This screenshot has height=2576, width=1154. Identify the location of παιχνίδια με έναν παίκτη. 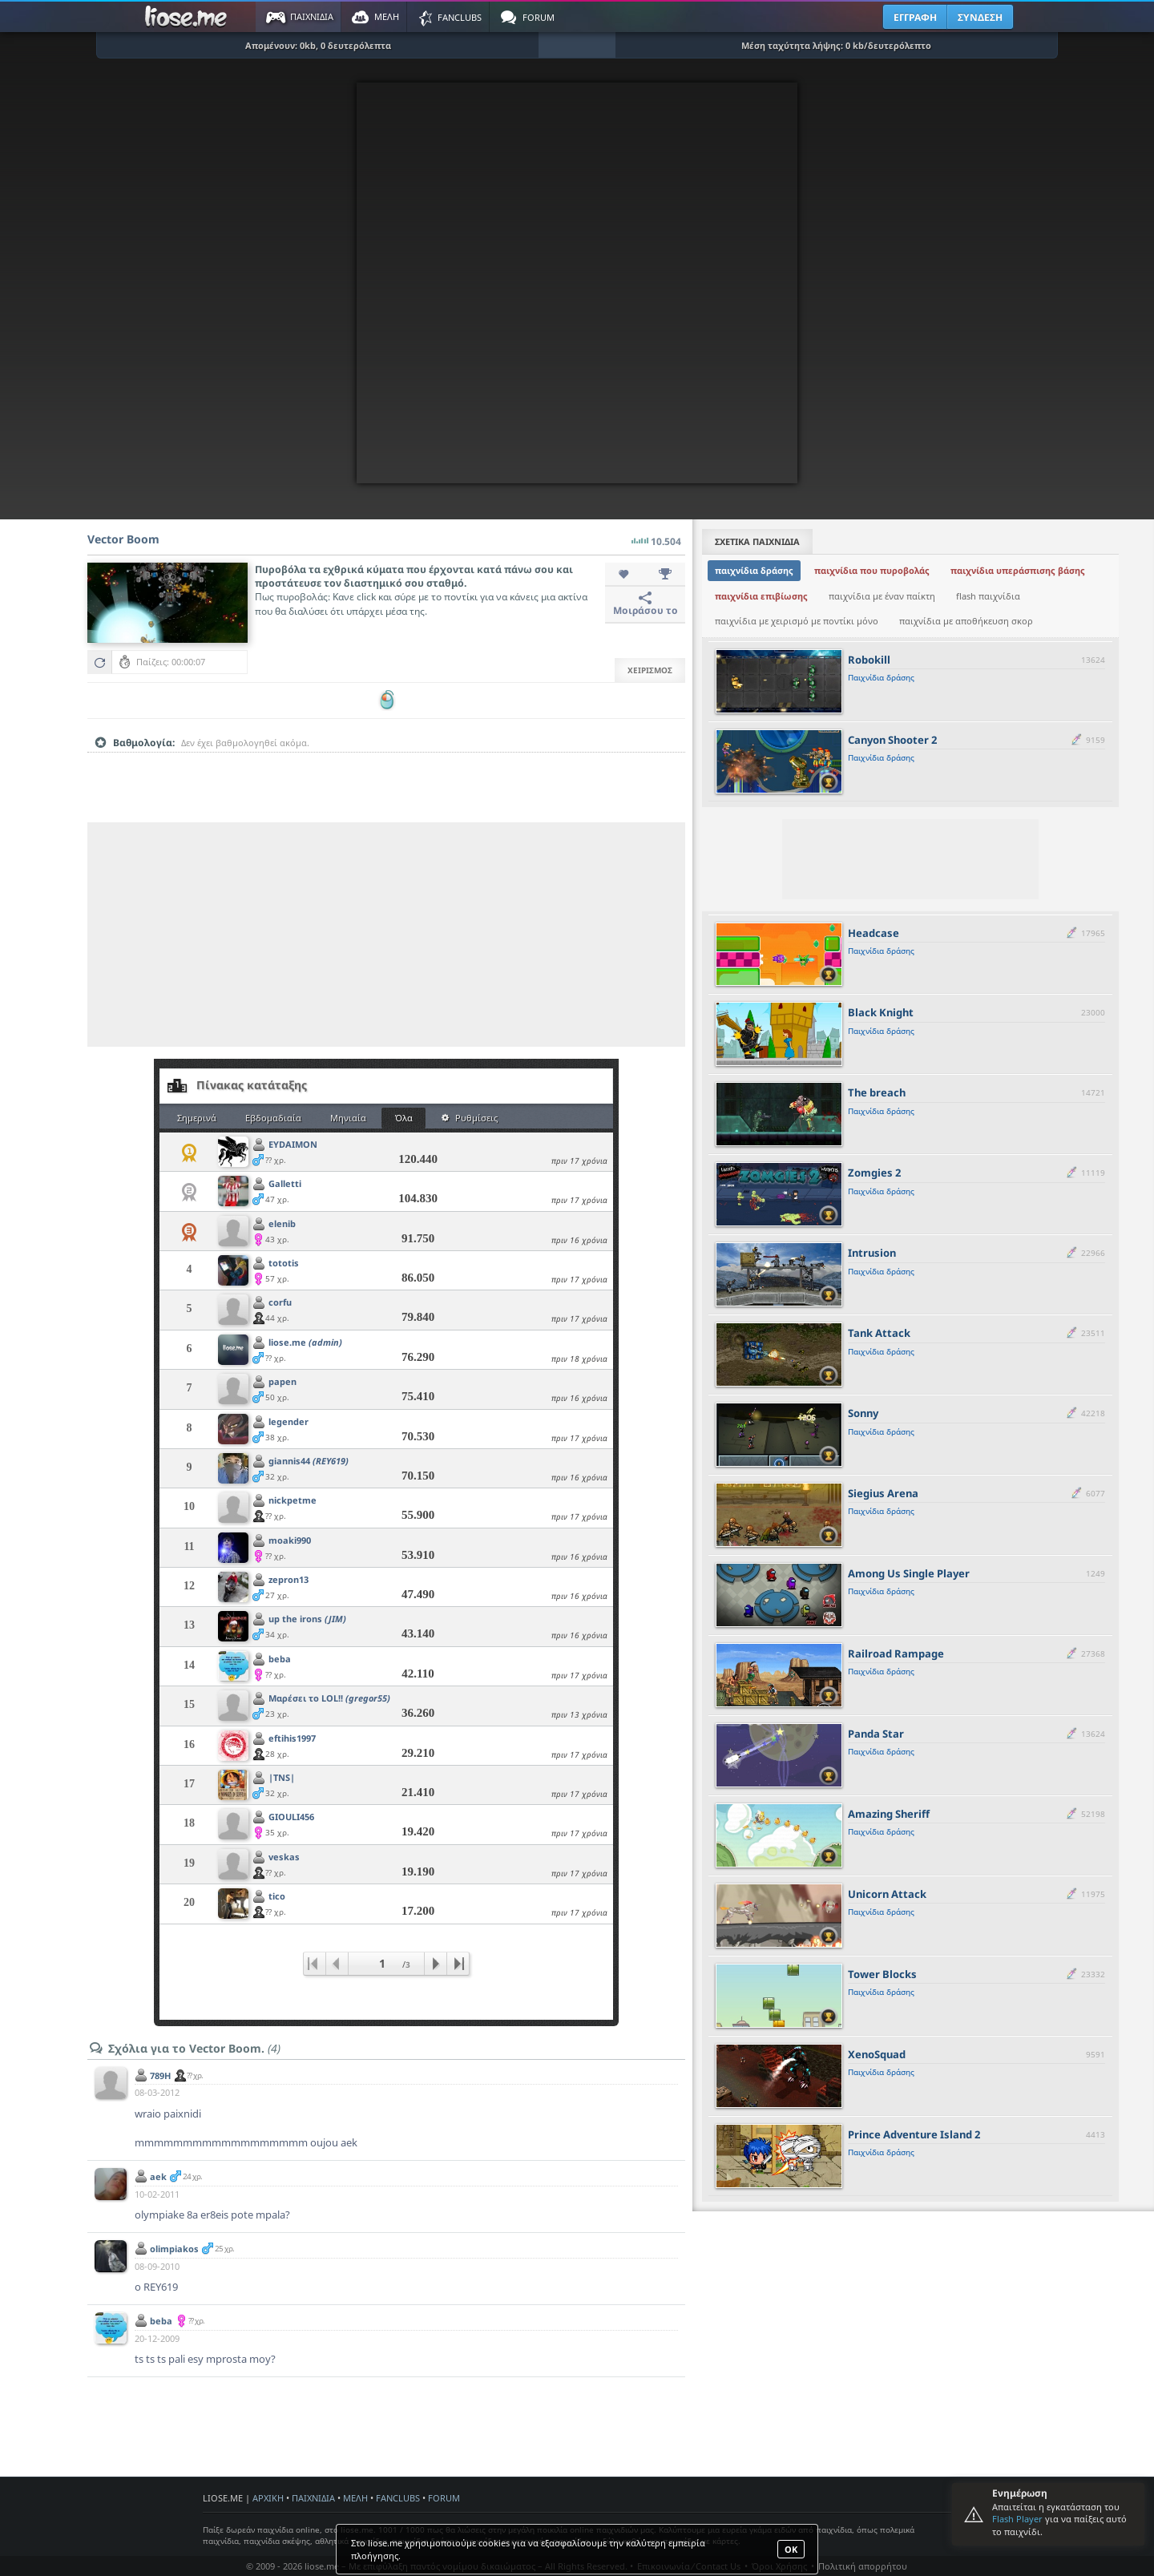
(882, 596).